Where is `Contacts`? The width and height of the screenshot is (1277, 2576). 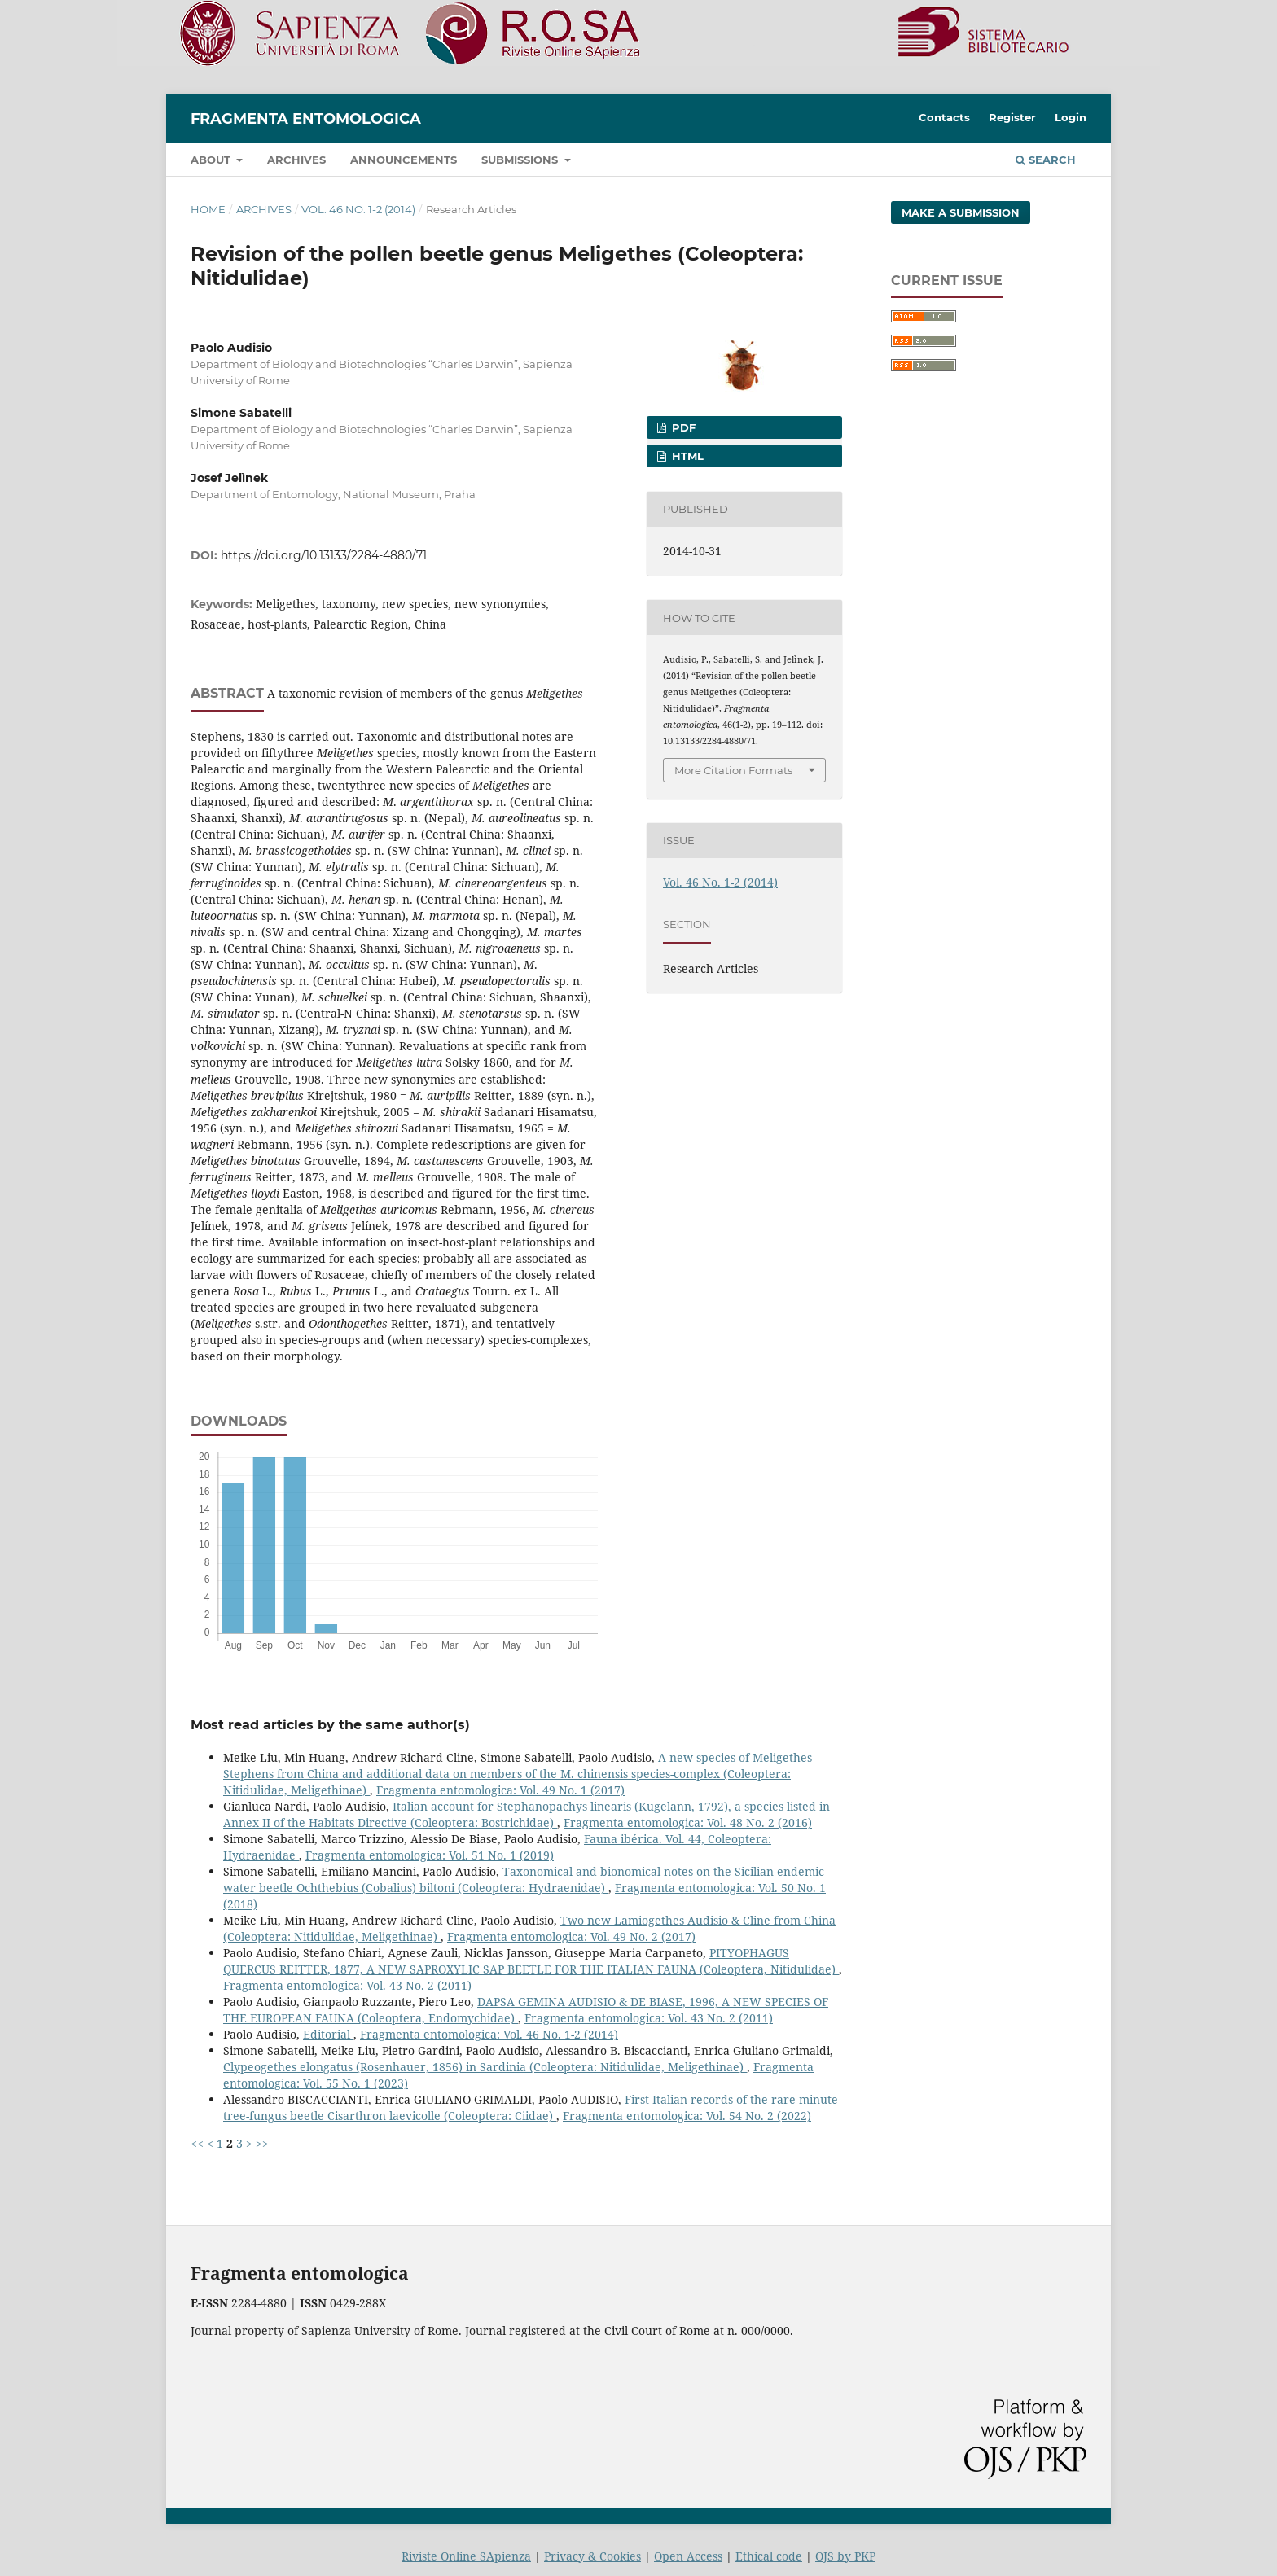
Contacts is located at coordinates (944, 117).